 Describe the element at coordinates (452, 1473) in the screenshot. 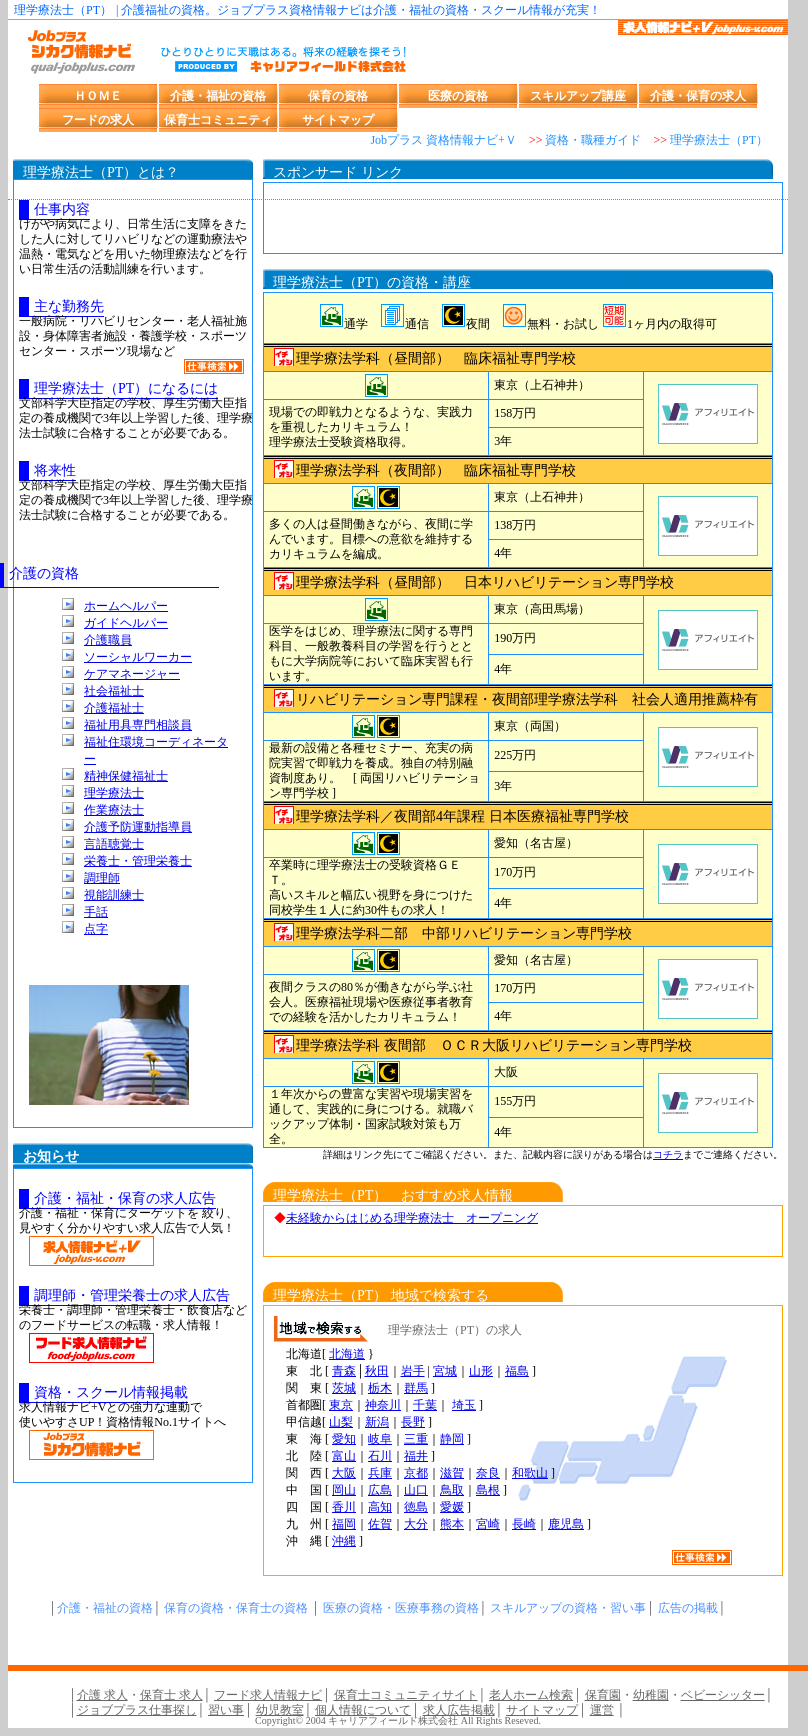

I see `滋賀` at that location.